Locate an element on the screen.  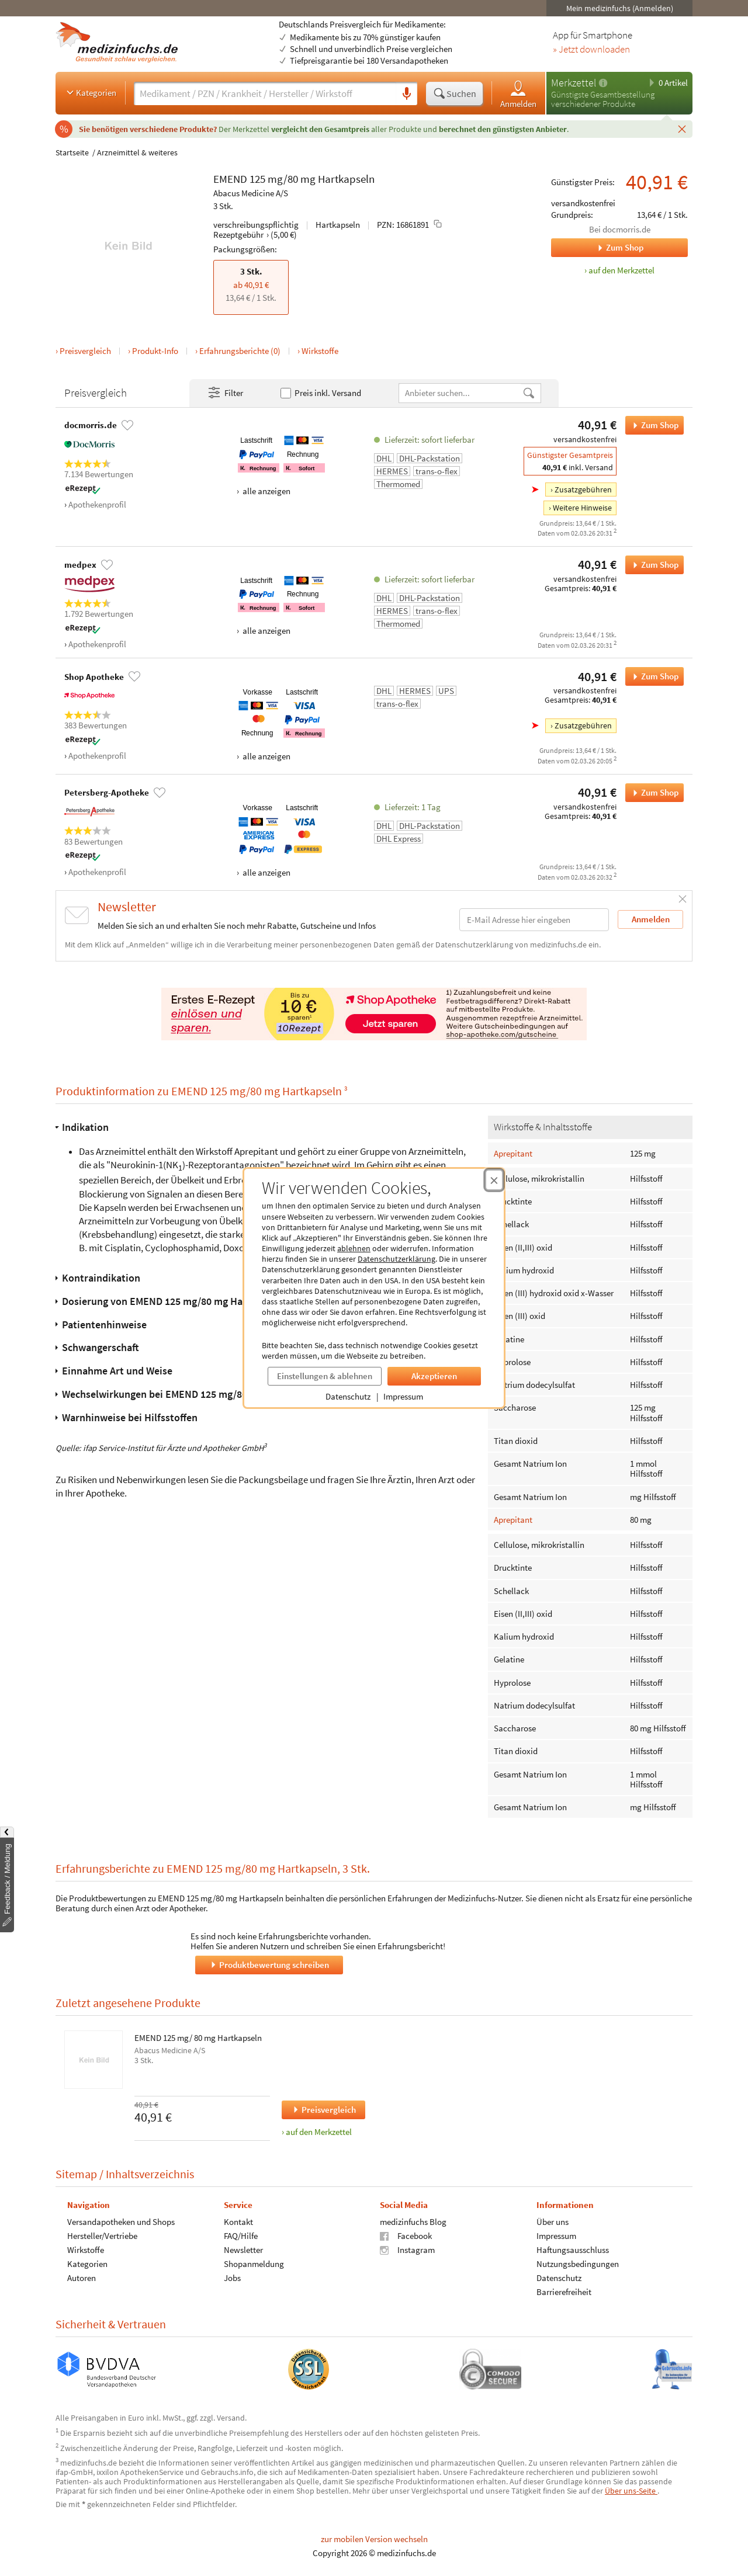
Shopanmeldung is located at coordinates (254, 2263).